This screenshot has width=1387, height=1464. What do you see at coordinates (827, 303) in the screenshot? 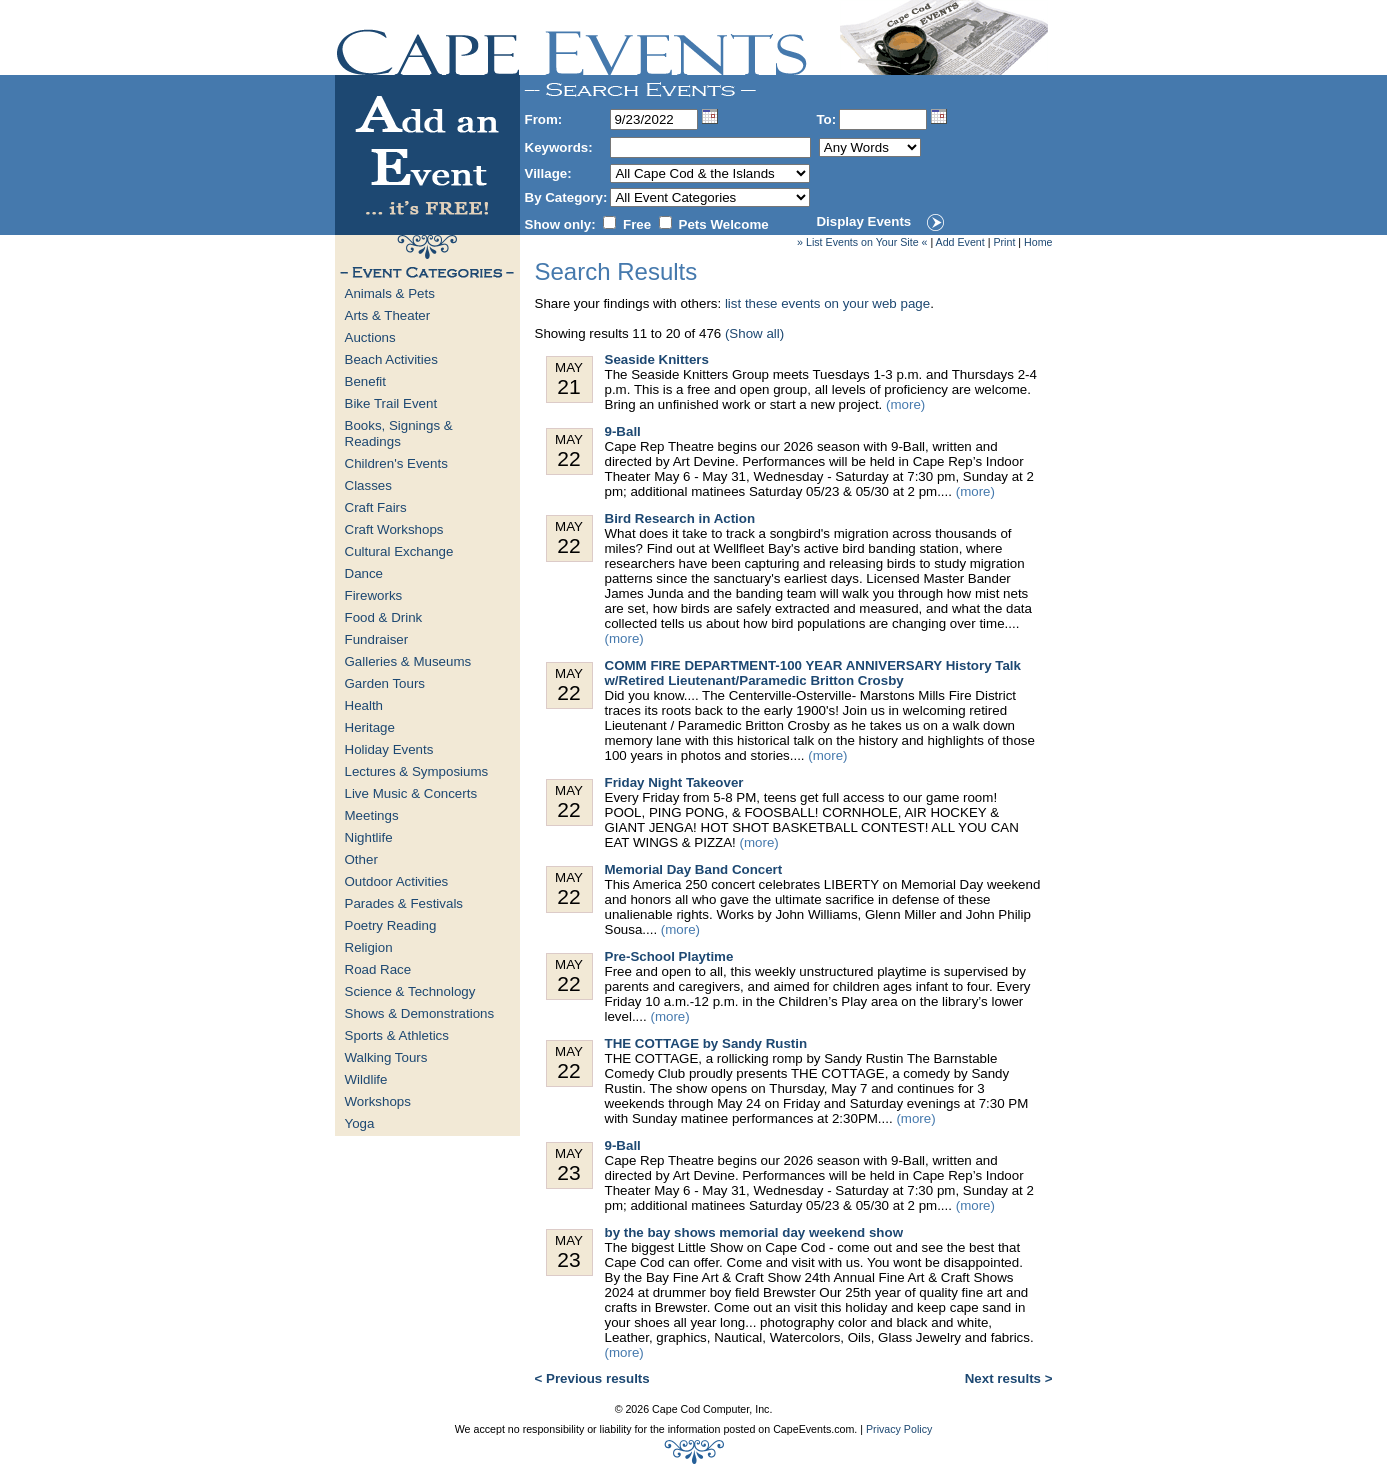
I see `list these events on your web page` at bounding box center [827, 303].